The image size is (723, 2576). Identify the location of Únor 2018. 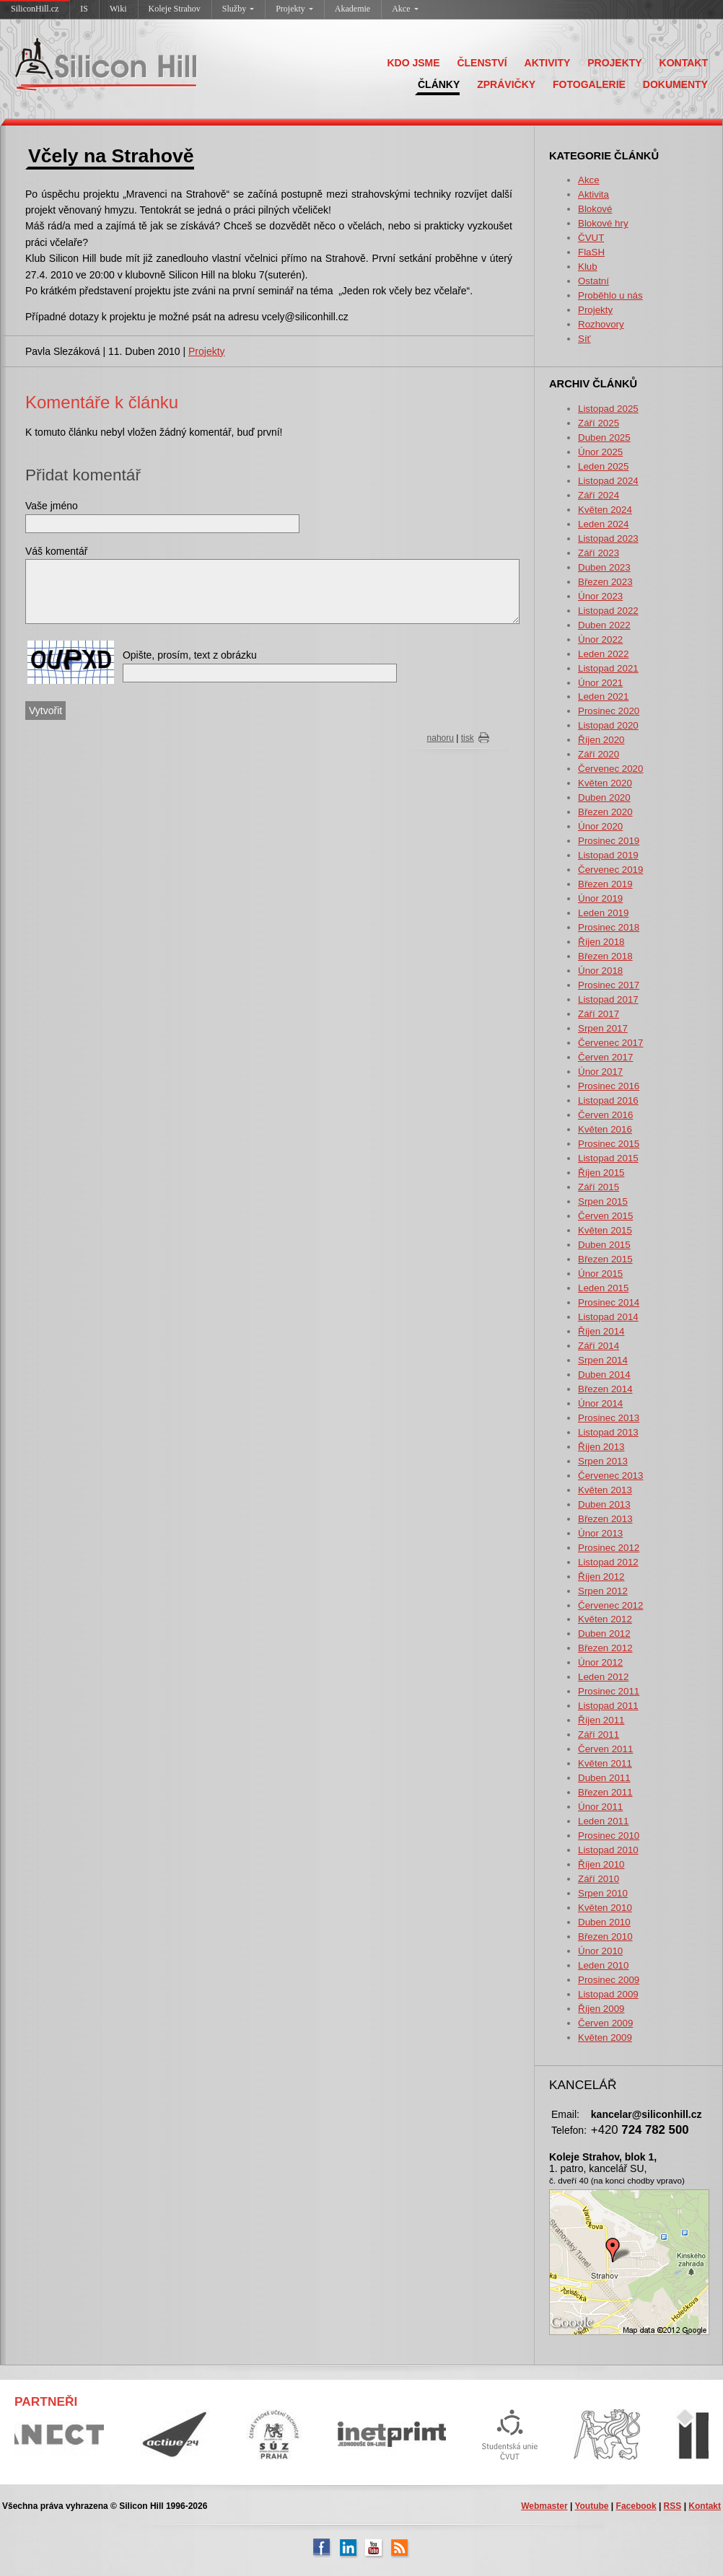
(600, 970).